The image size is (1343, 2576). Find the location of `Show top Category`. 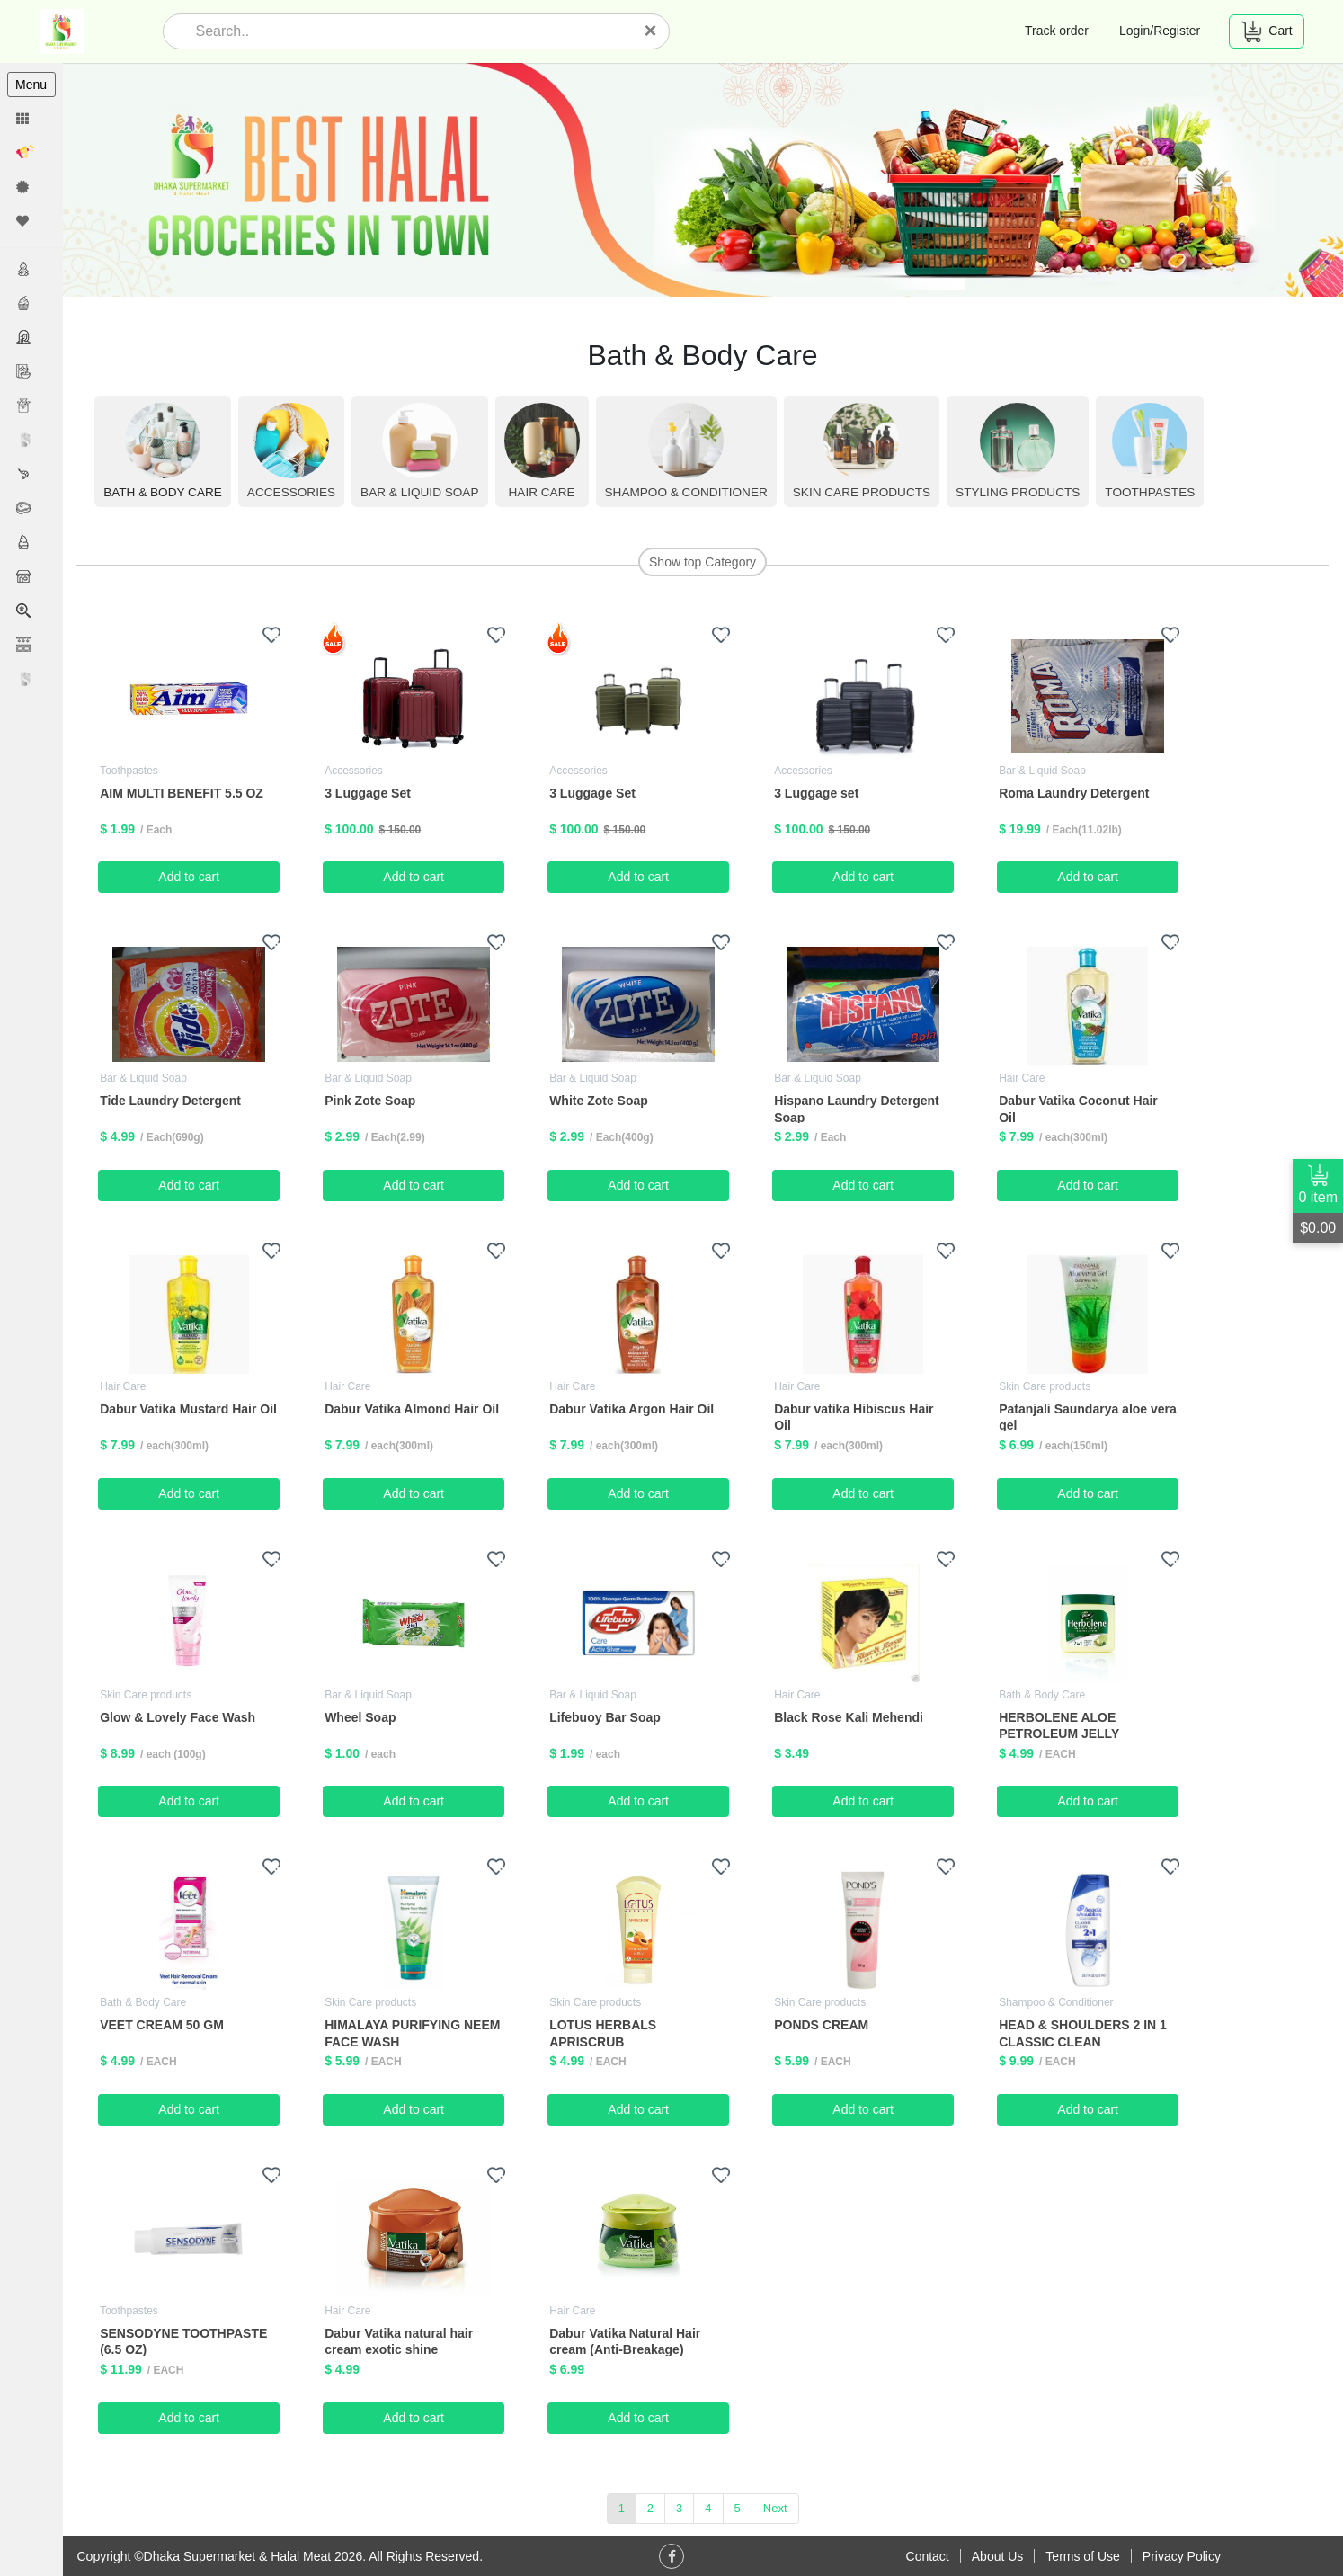

Show top Category is located at coordinates (702, 562).